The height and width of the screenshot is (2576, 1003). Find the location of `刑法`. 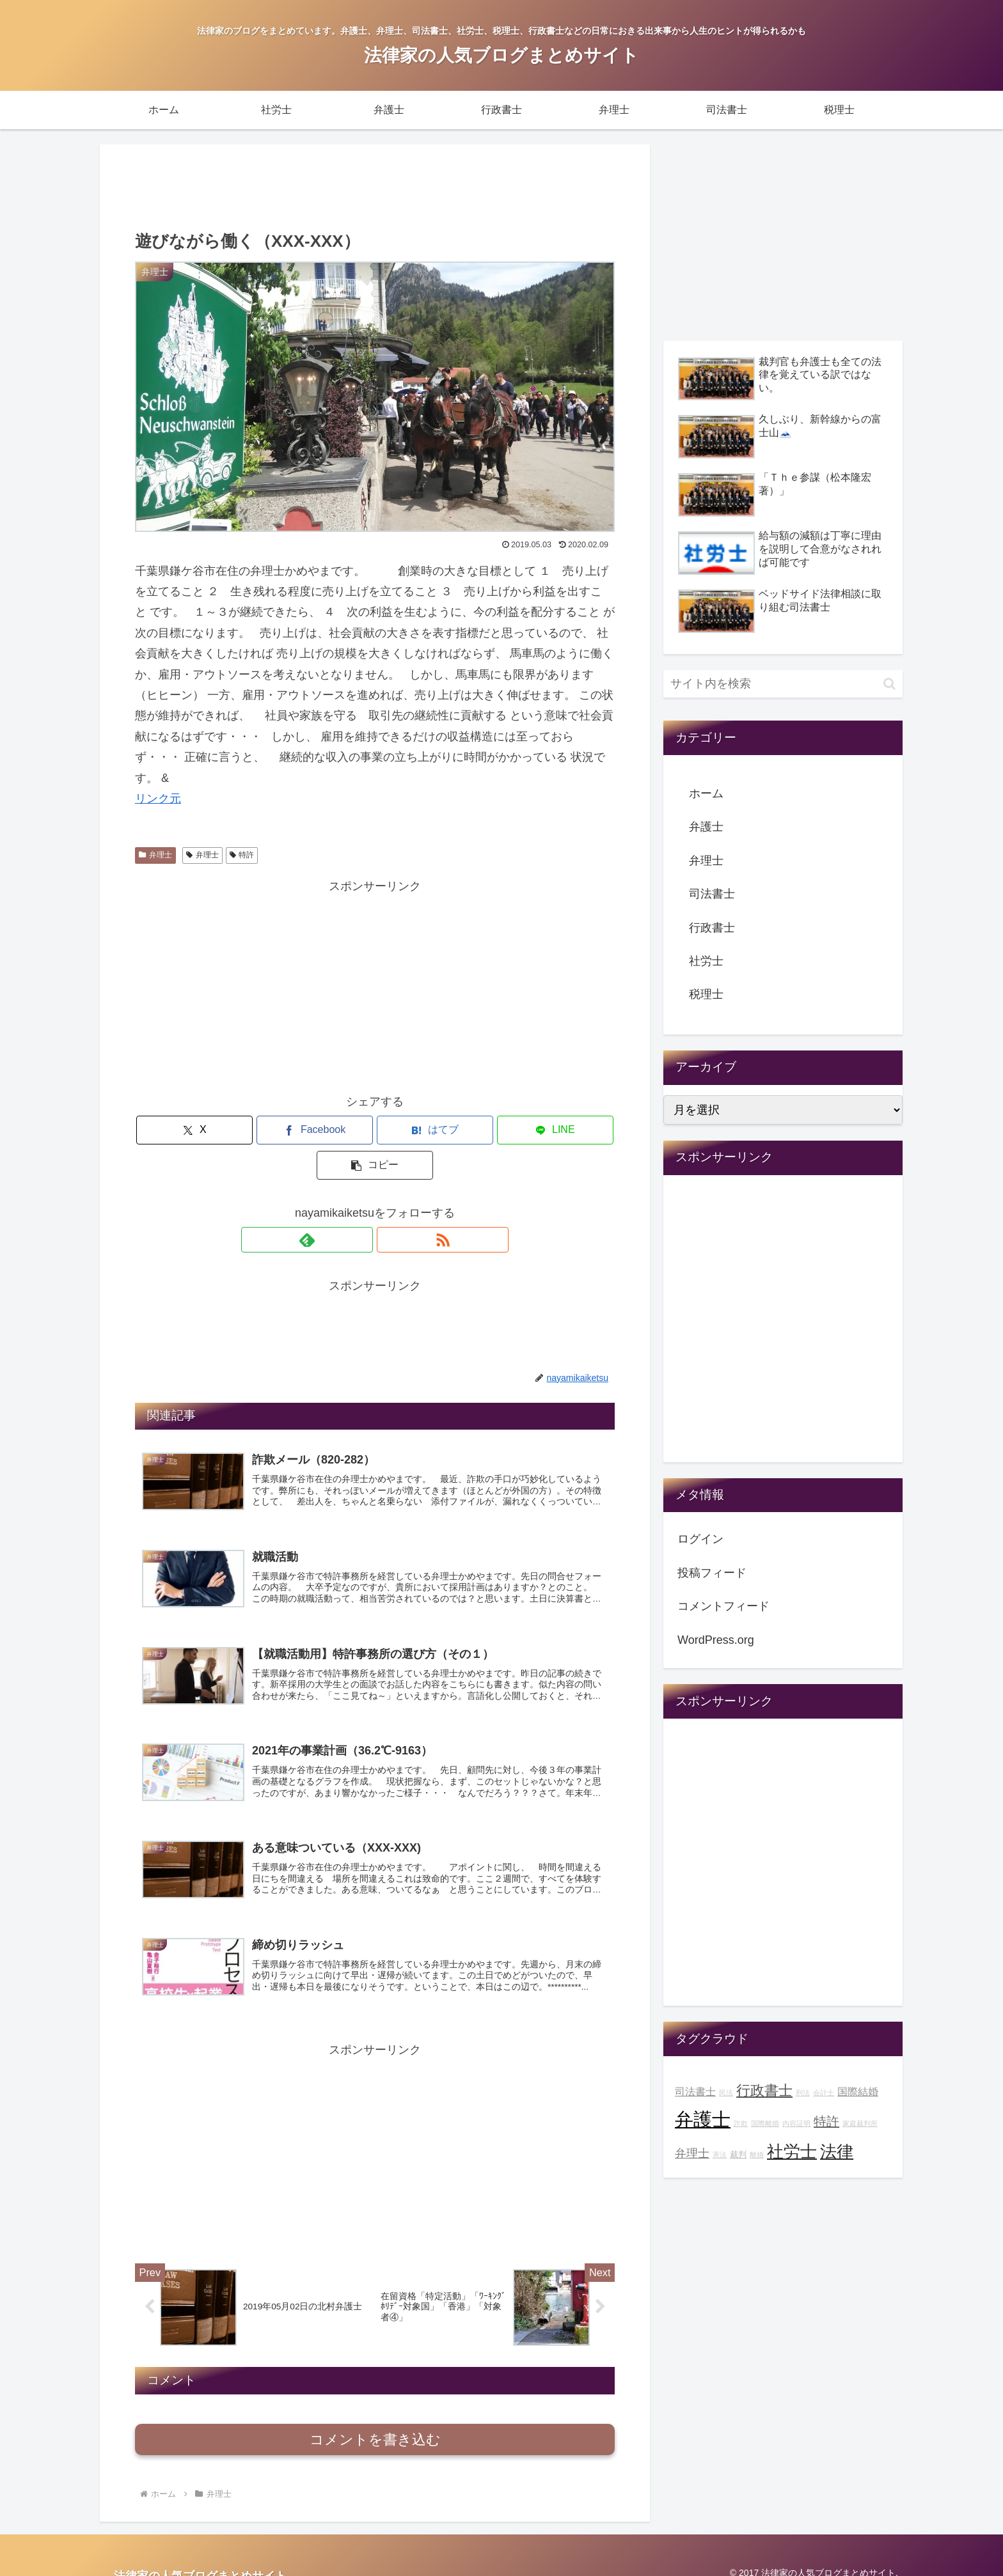

刑法 is located at coordinates (803, 2092).